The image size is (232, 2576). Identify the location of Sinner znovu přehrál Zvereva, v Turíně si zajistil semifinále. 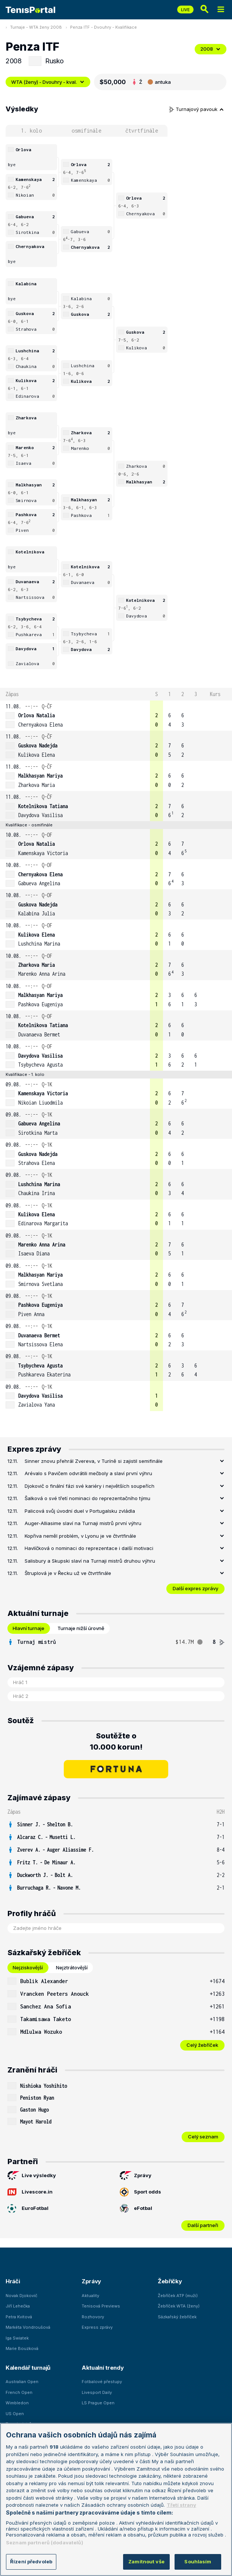
(94, 1461).